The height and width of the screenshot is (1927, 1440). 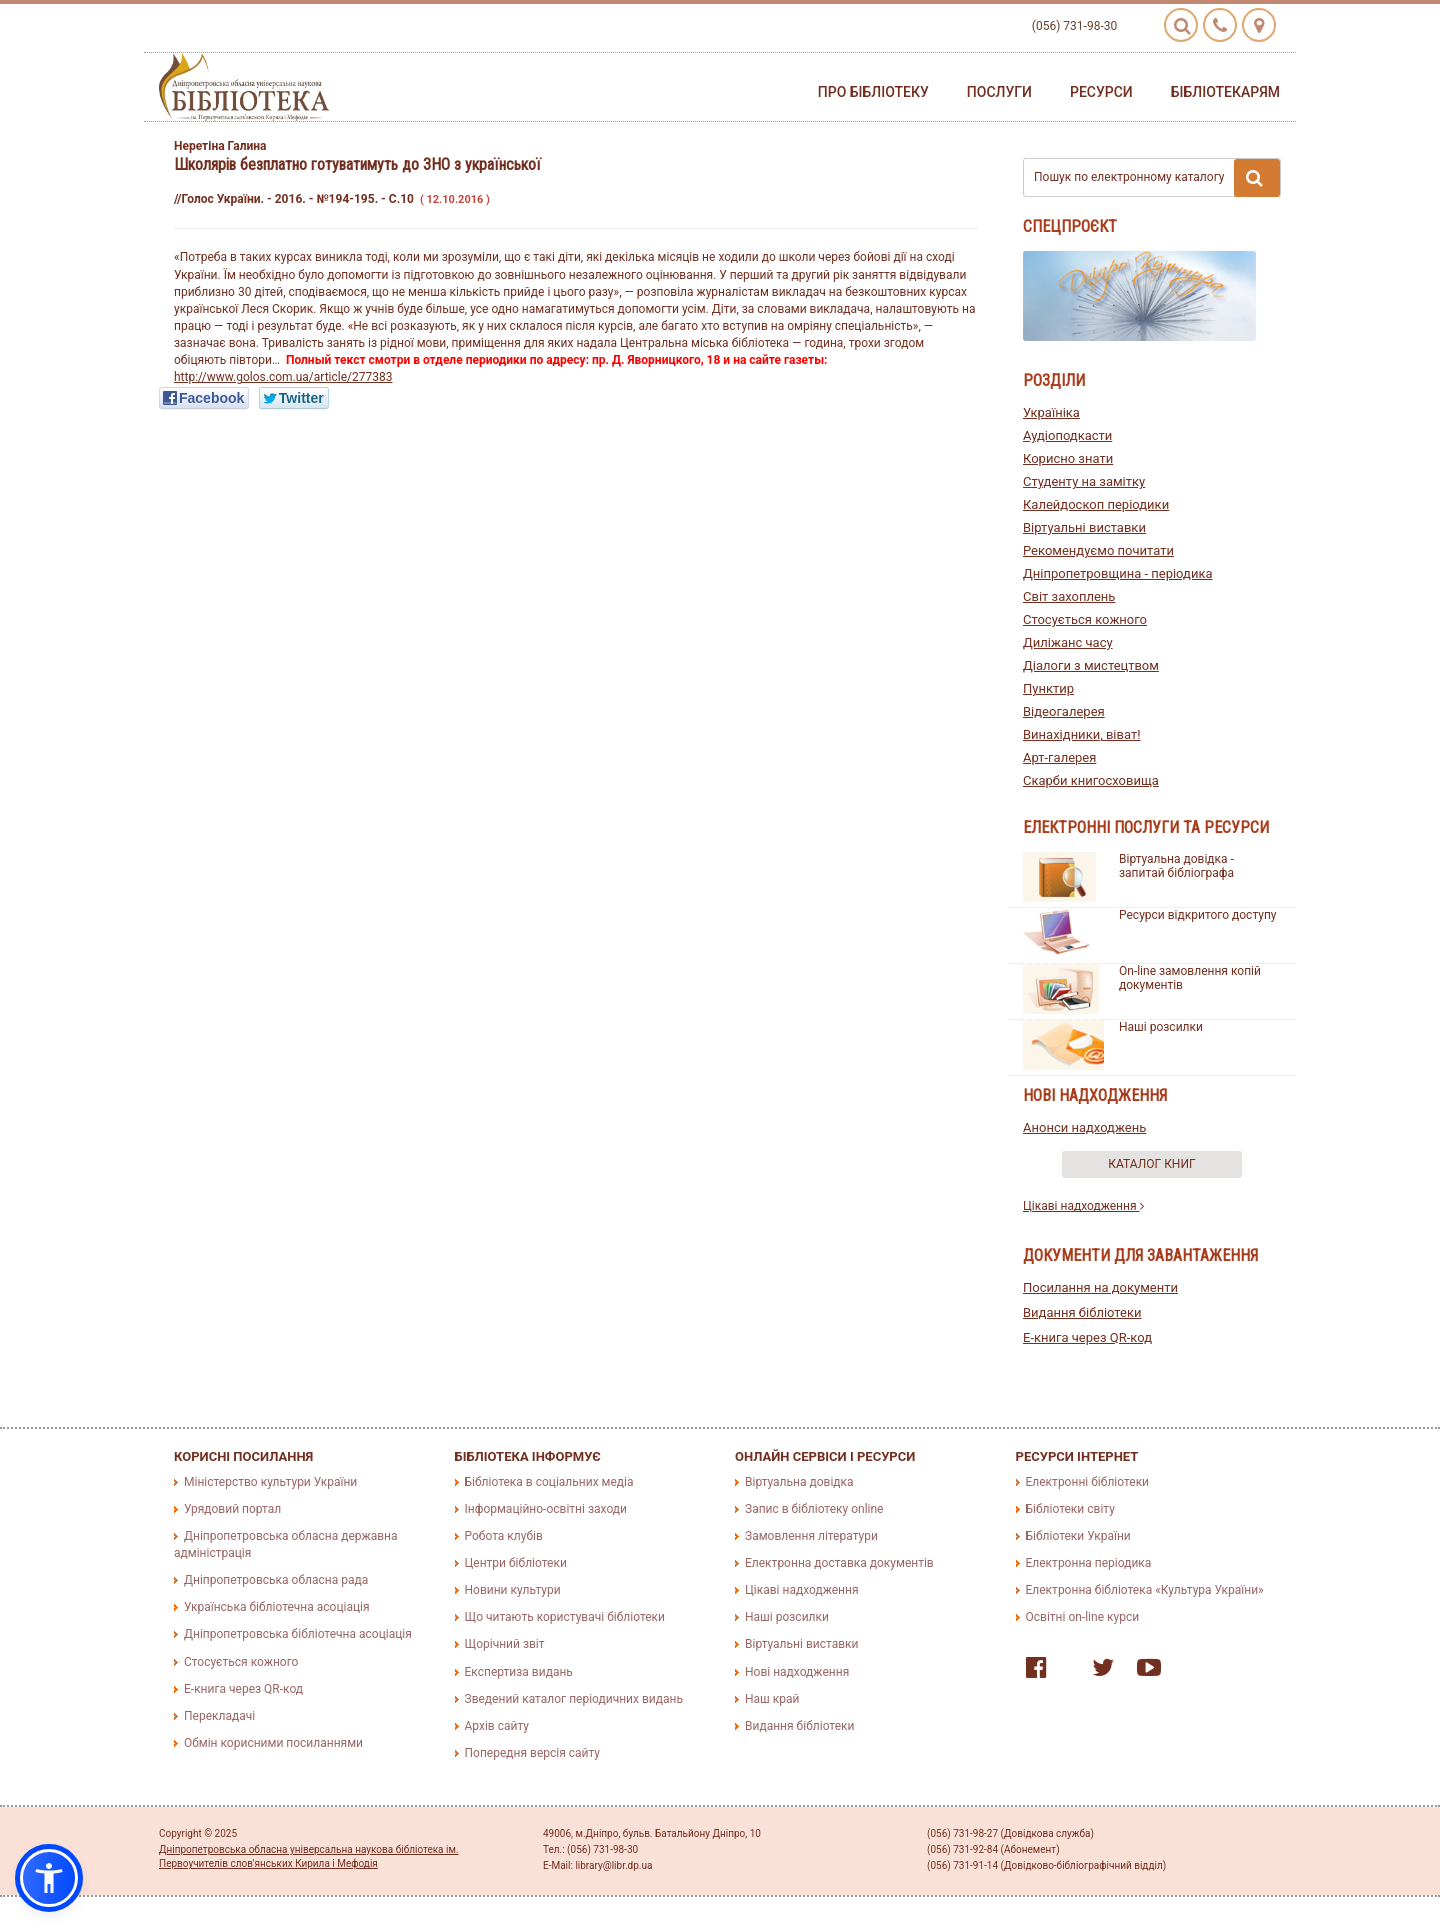 What do you see at coordinates (276, 1580) in the screenshot?
I see `Дніпропетровська обласна рада` at bounding box center [276, 1580].